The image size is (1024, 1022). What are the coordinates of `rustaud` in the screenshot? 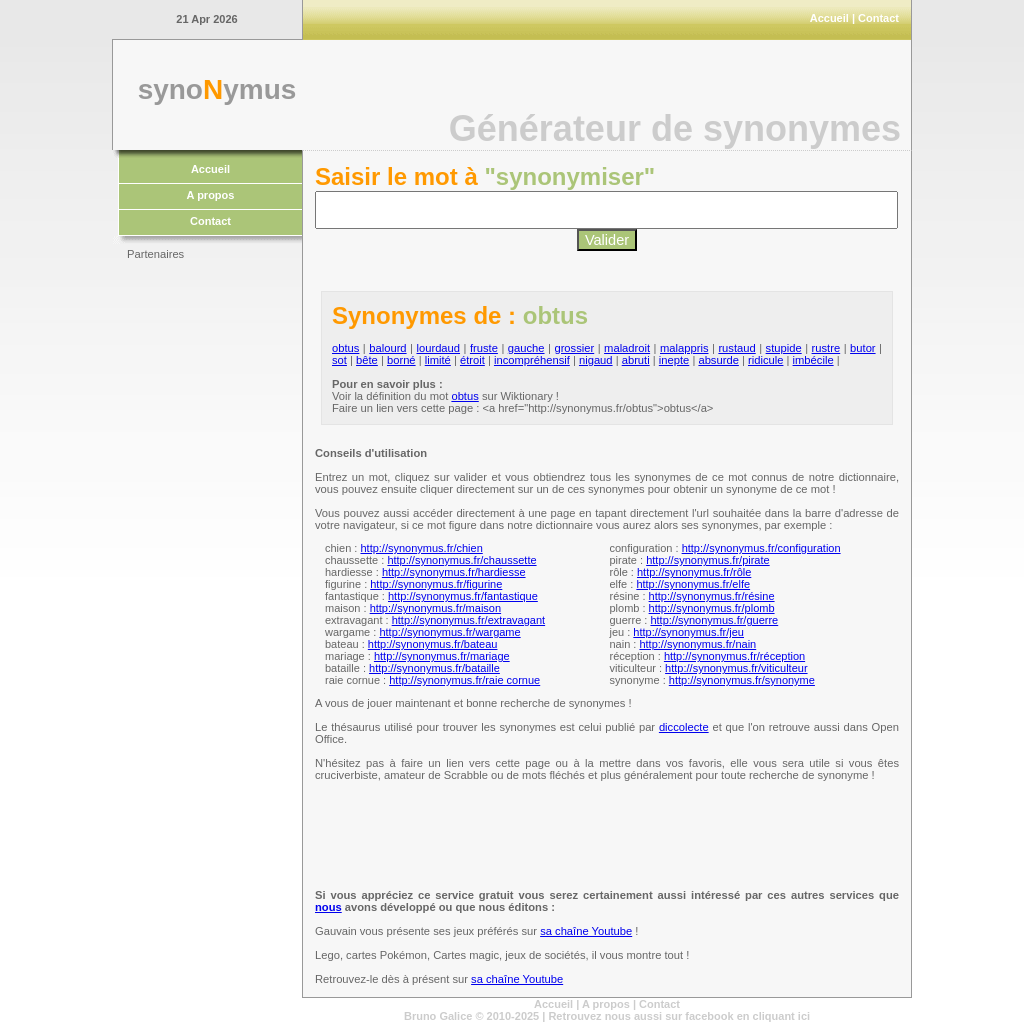 It's located at (736, 348).